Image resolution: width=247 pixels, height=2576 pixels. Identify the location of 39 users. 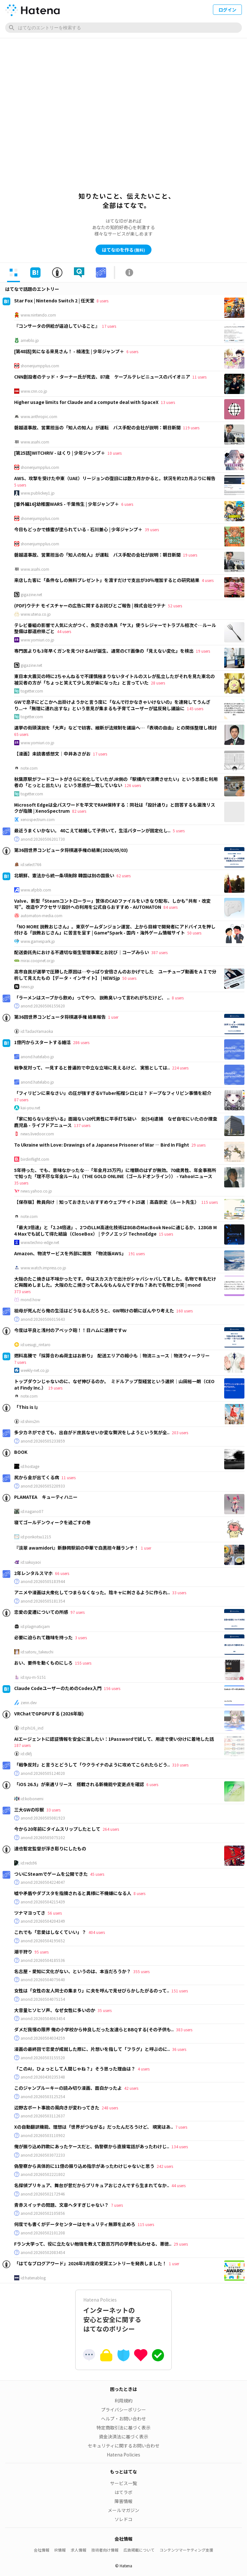
(152, 529).